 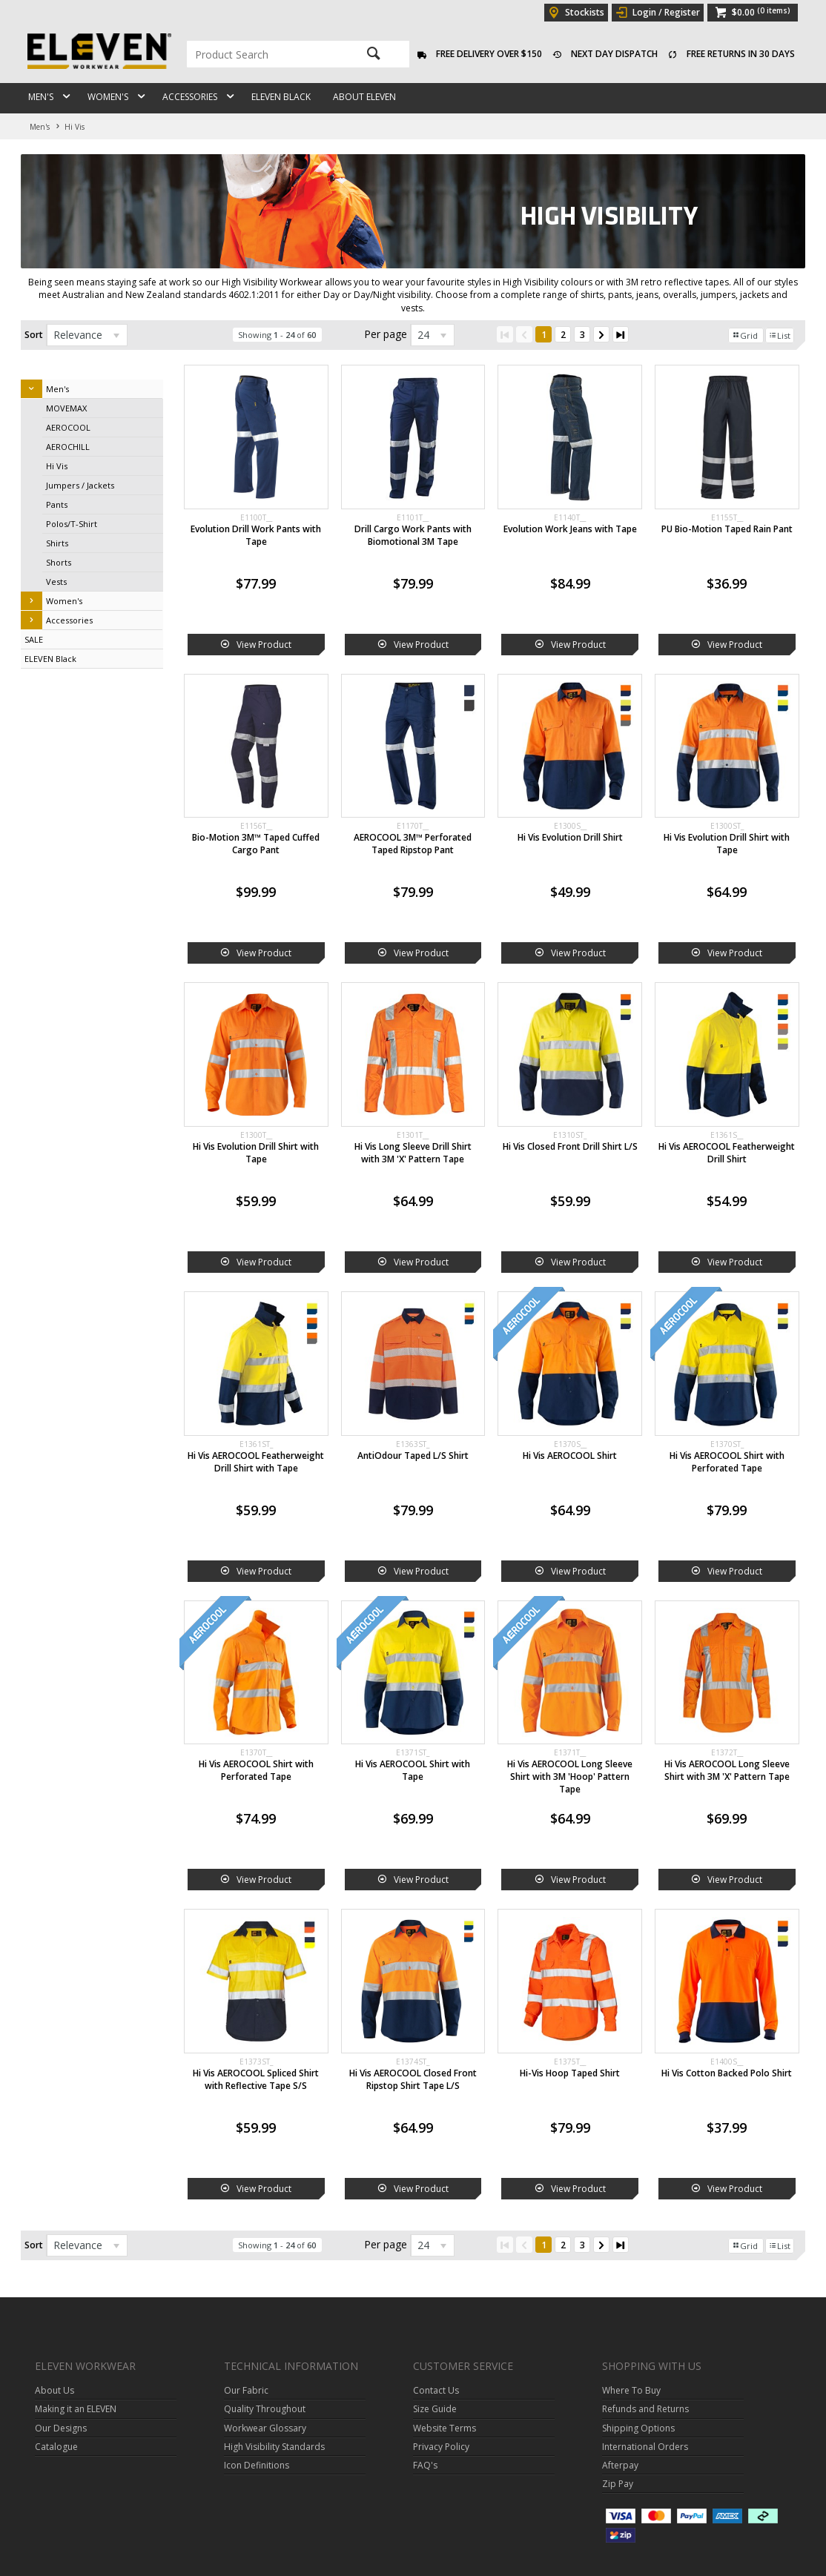 What do you see at coordinates (413, 535) in the screenshot?
I see `Drill Cargo Work Pants with Biomotional 3M Tape` at bounding box center [413, 535].